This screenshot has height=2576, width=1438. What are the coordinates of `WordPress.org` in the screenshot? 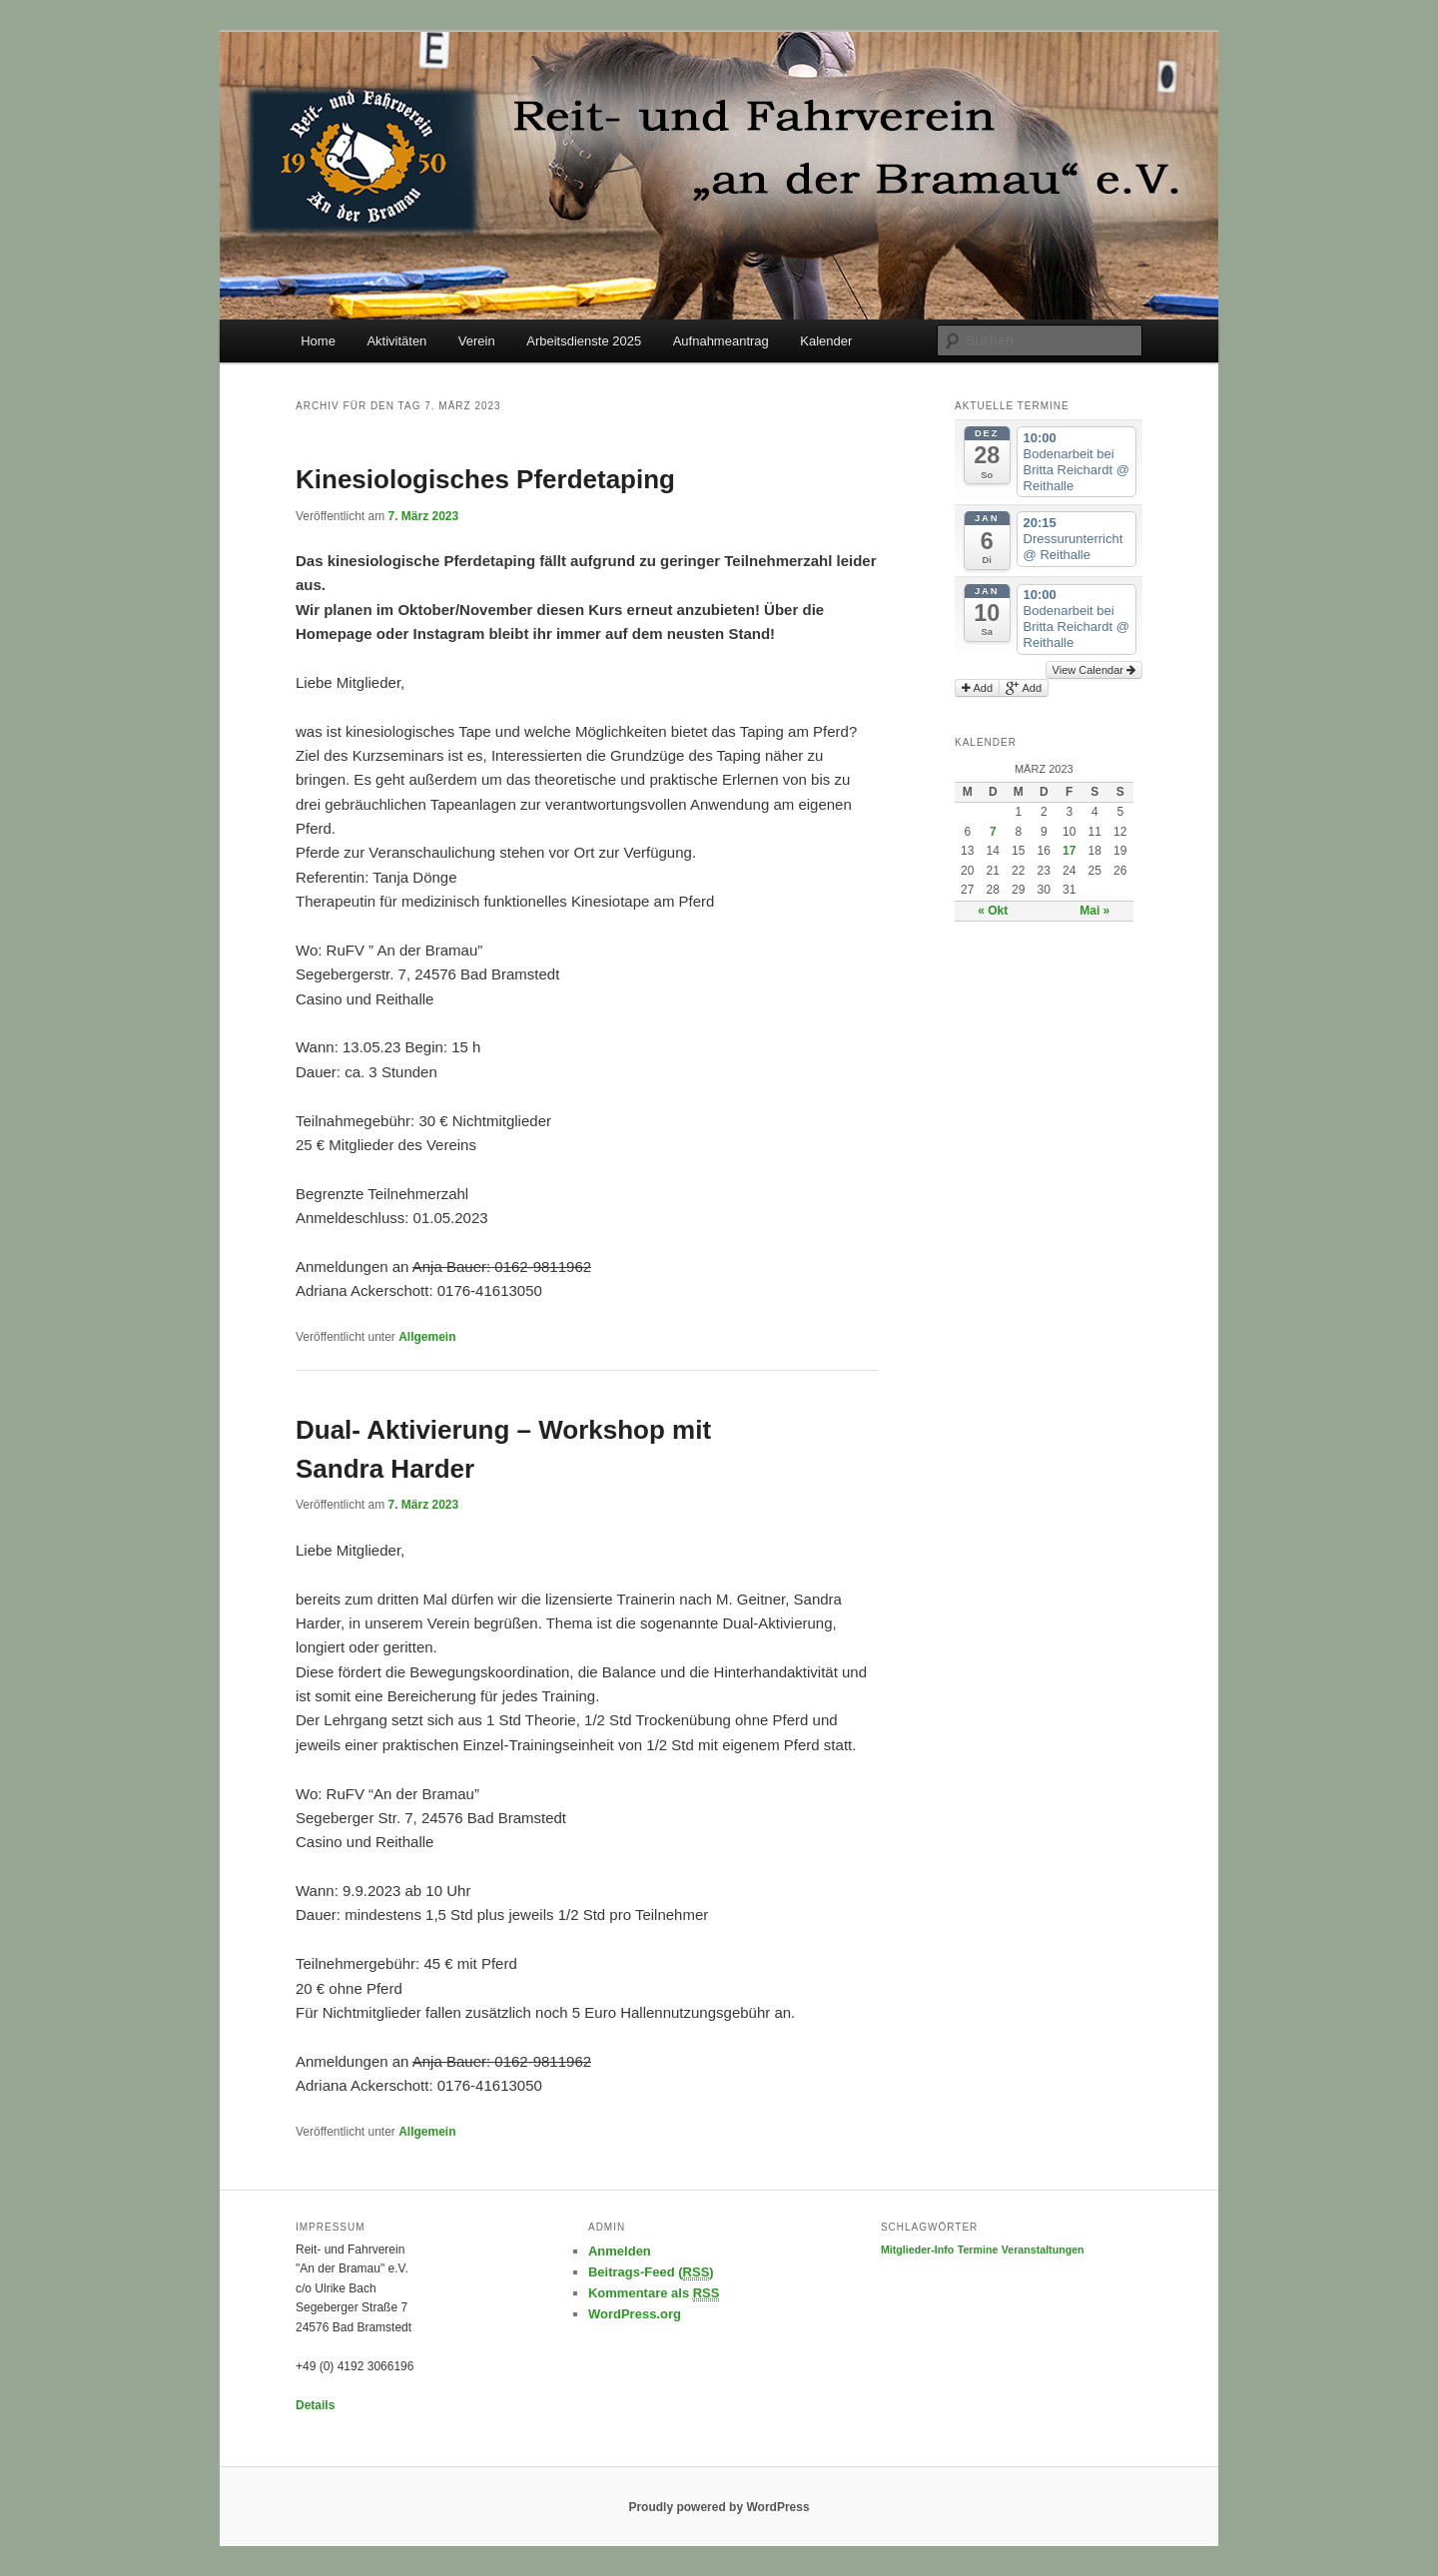 It's located at (634, 2313).